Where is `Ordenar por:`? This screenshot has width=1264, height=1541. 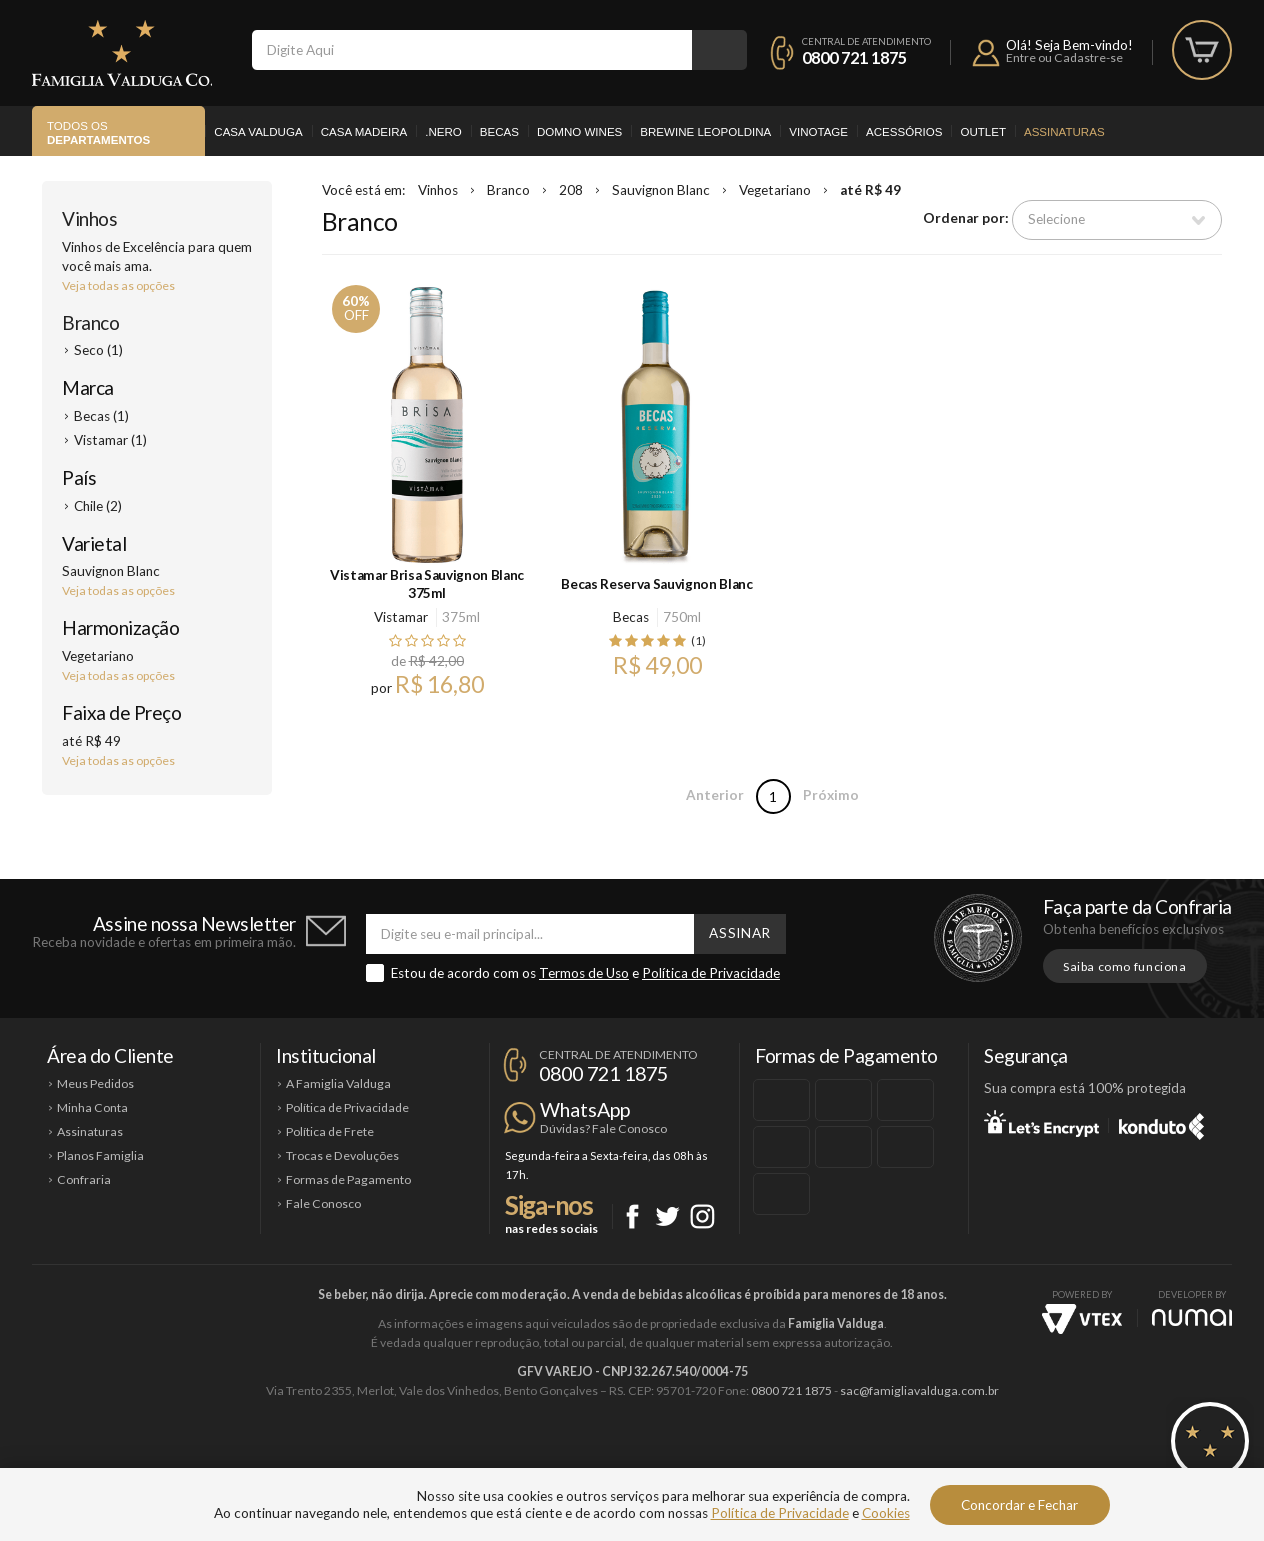
Ordenar por: is located at coordinates (966, 219).